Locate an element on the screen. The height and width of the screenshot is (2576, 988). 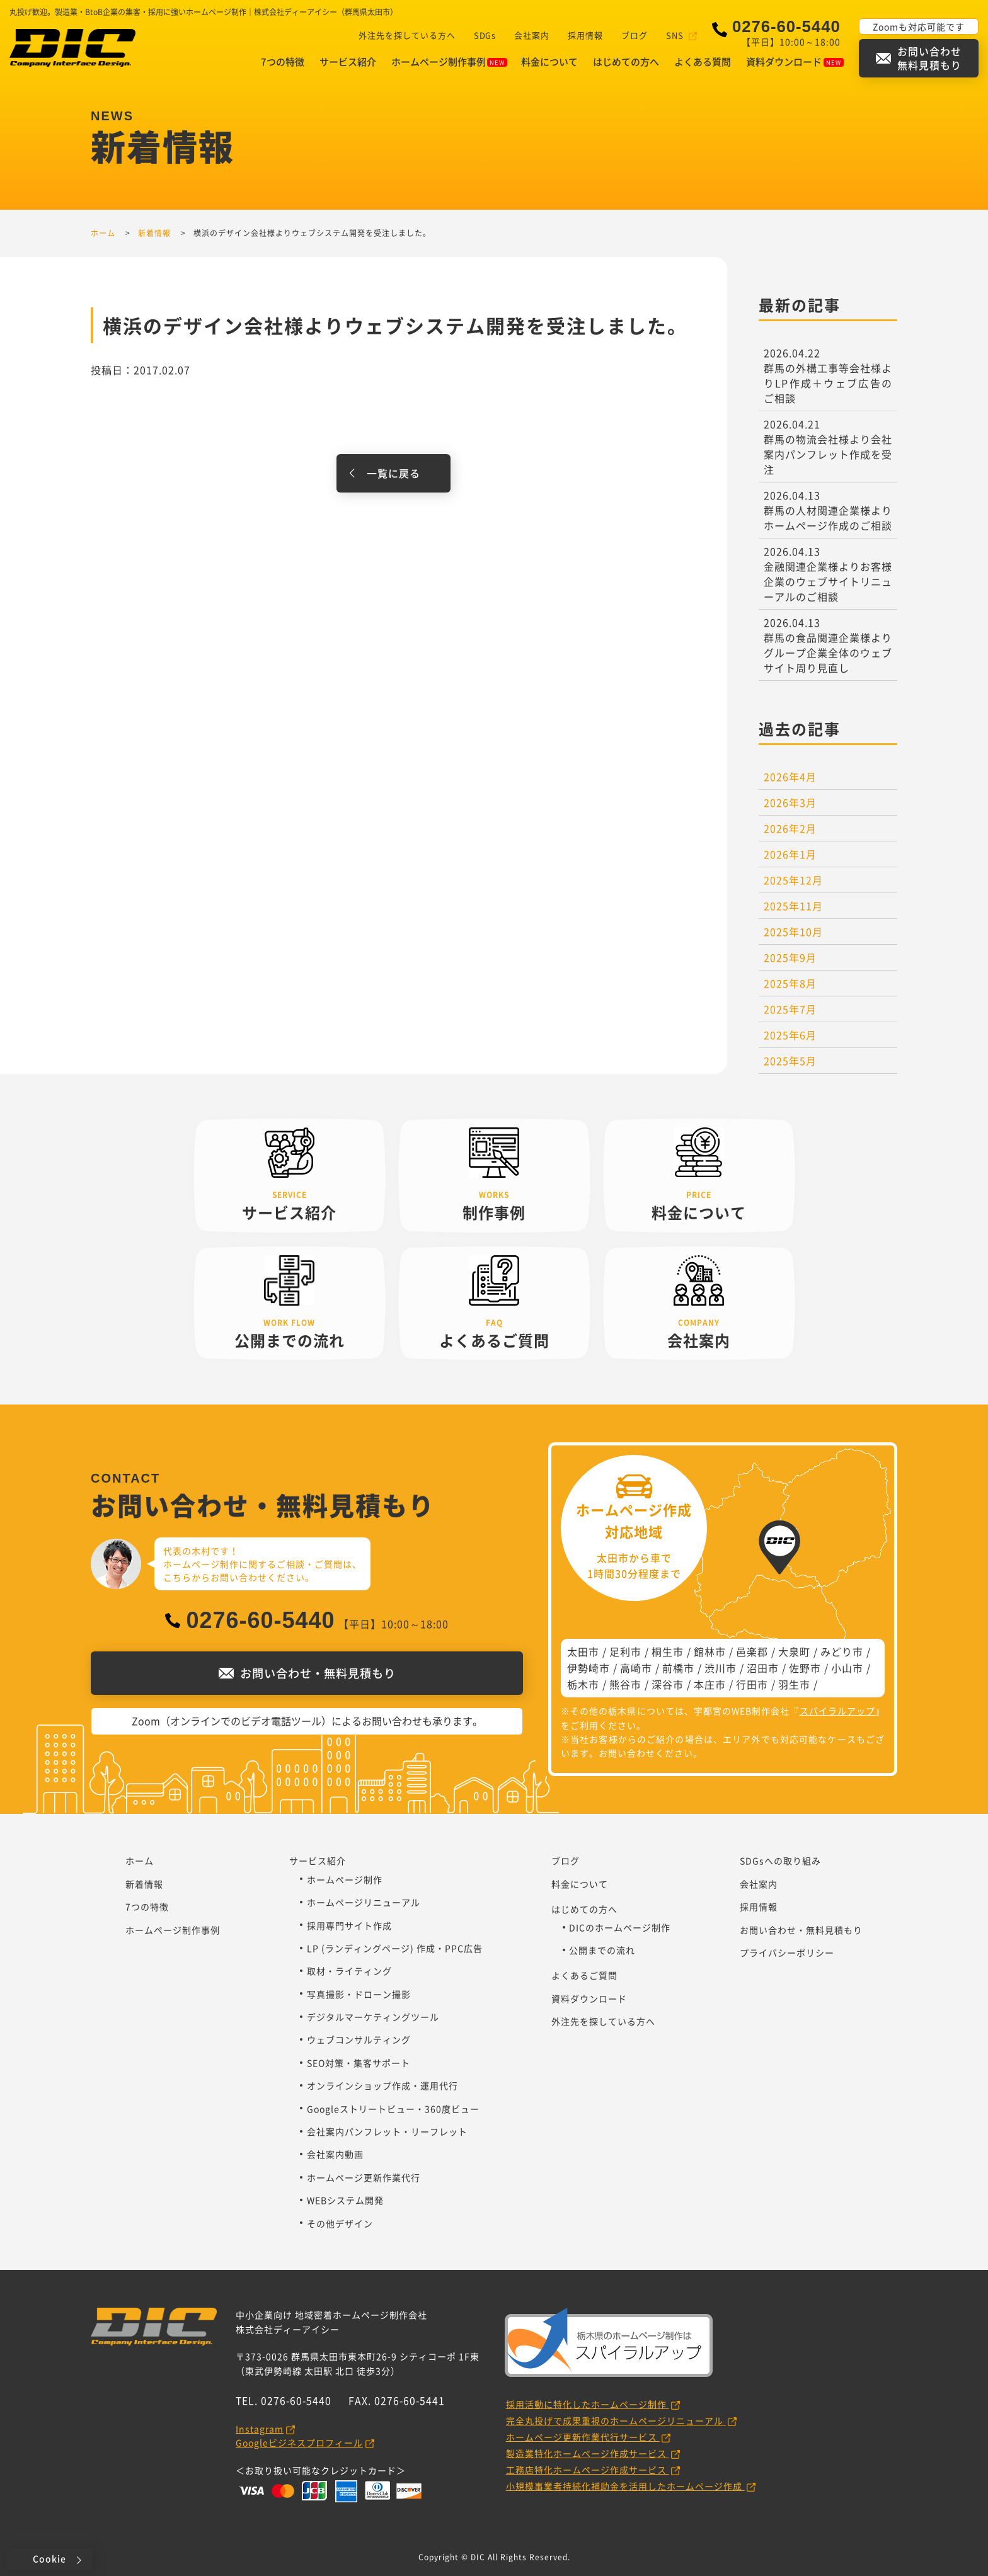
2025年5月 is located at coordinates (790, 1060).